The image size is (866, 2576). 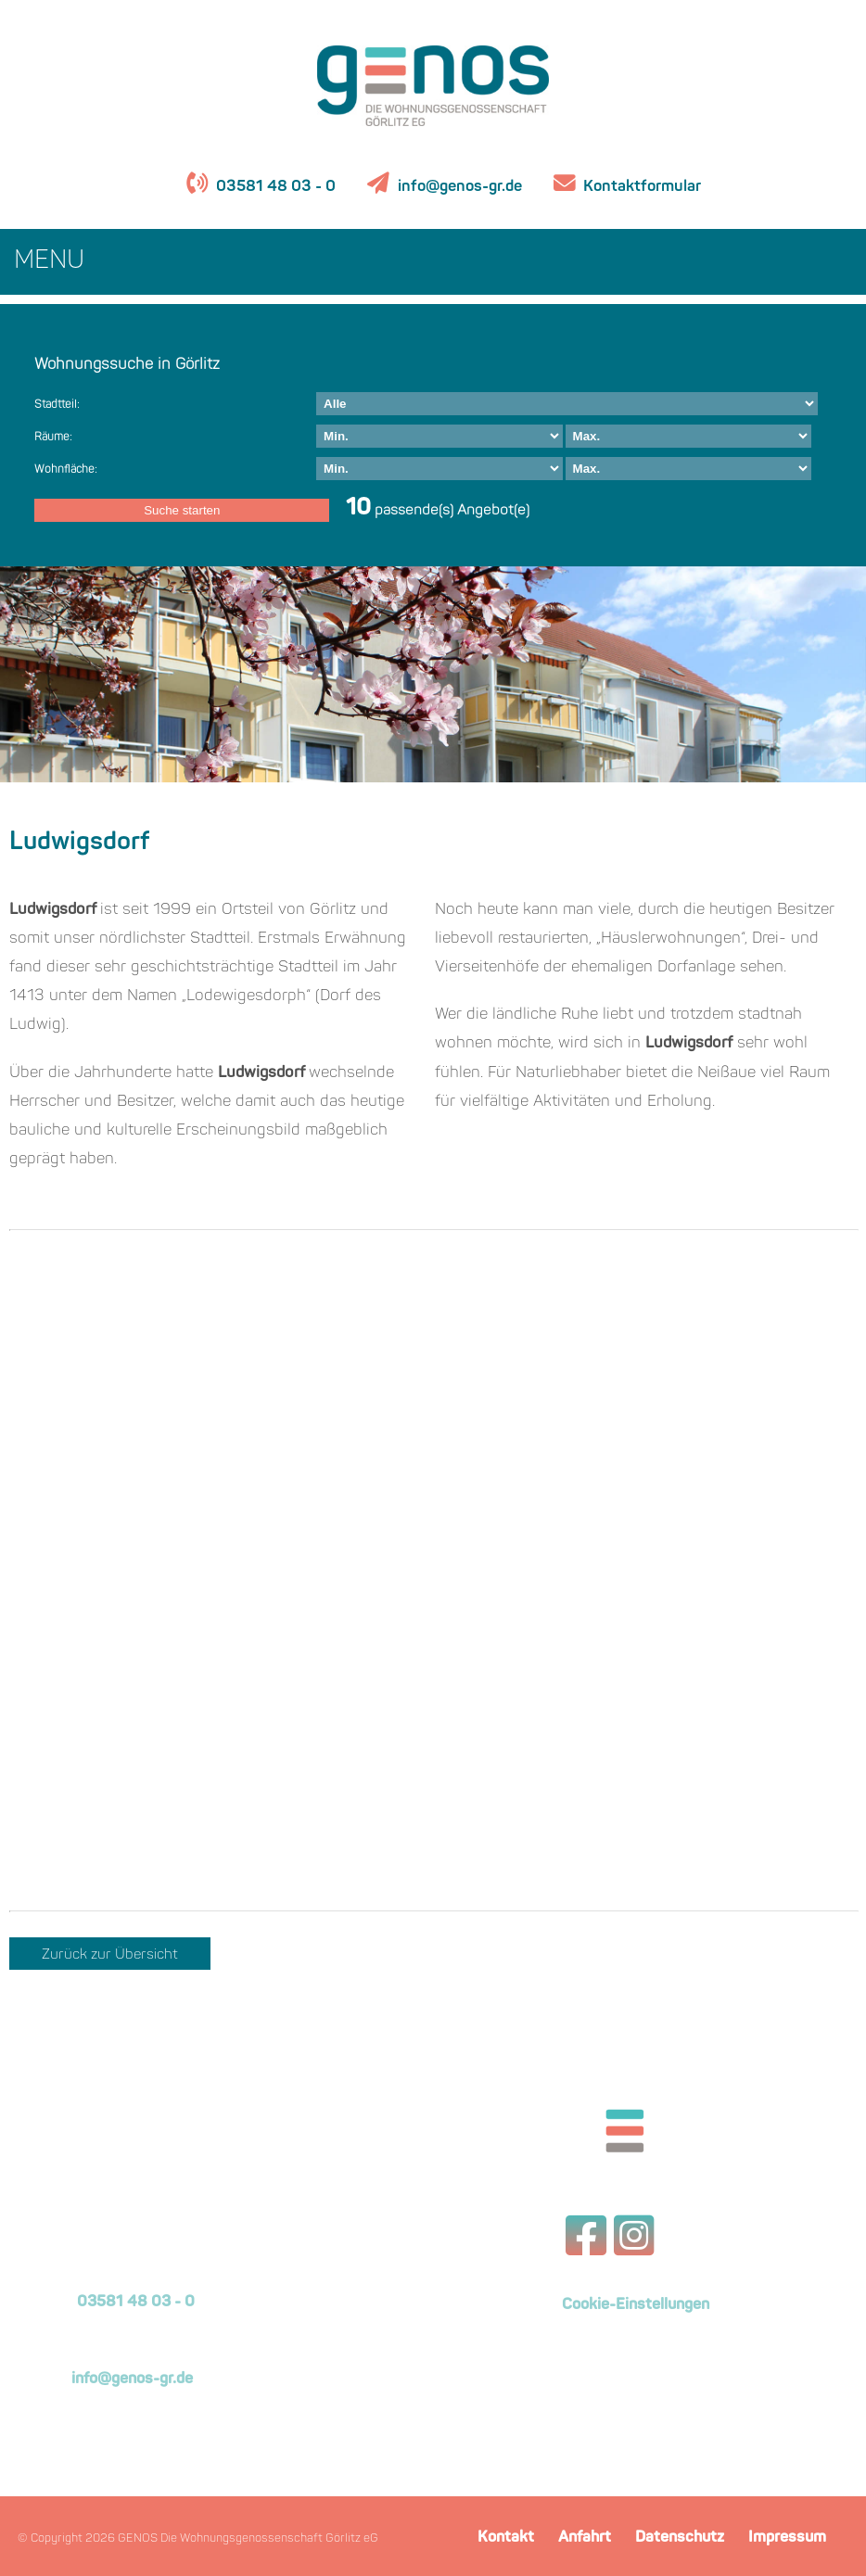 I want to click on Datenschutz, so click(x=679, y=2538).